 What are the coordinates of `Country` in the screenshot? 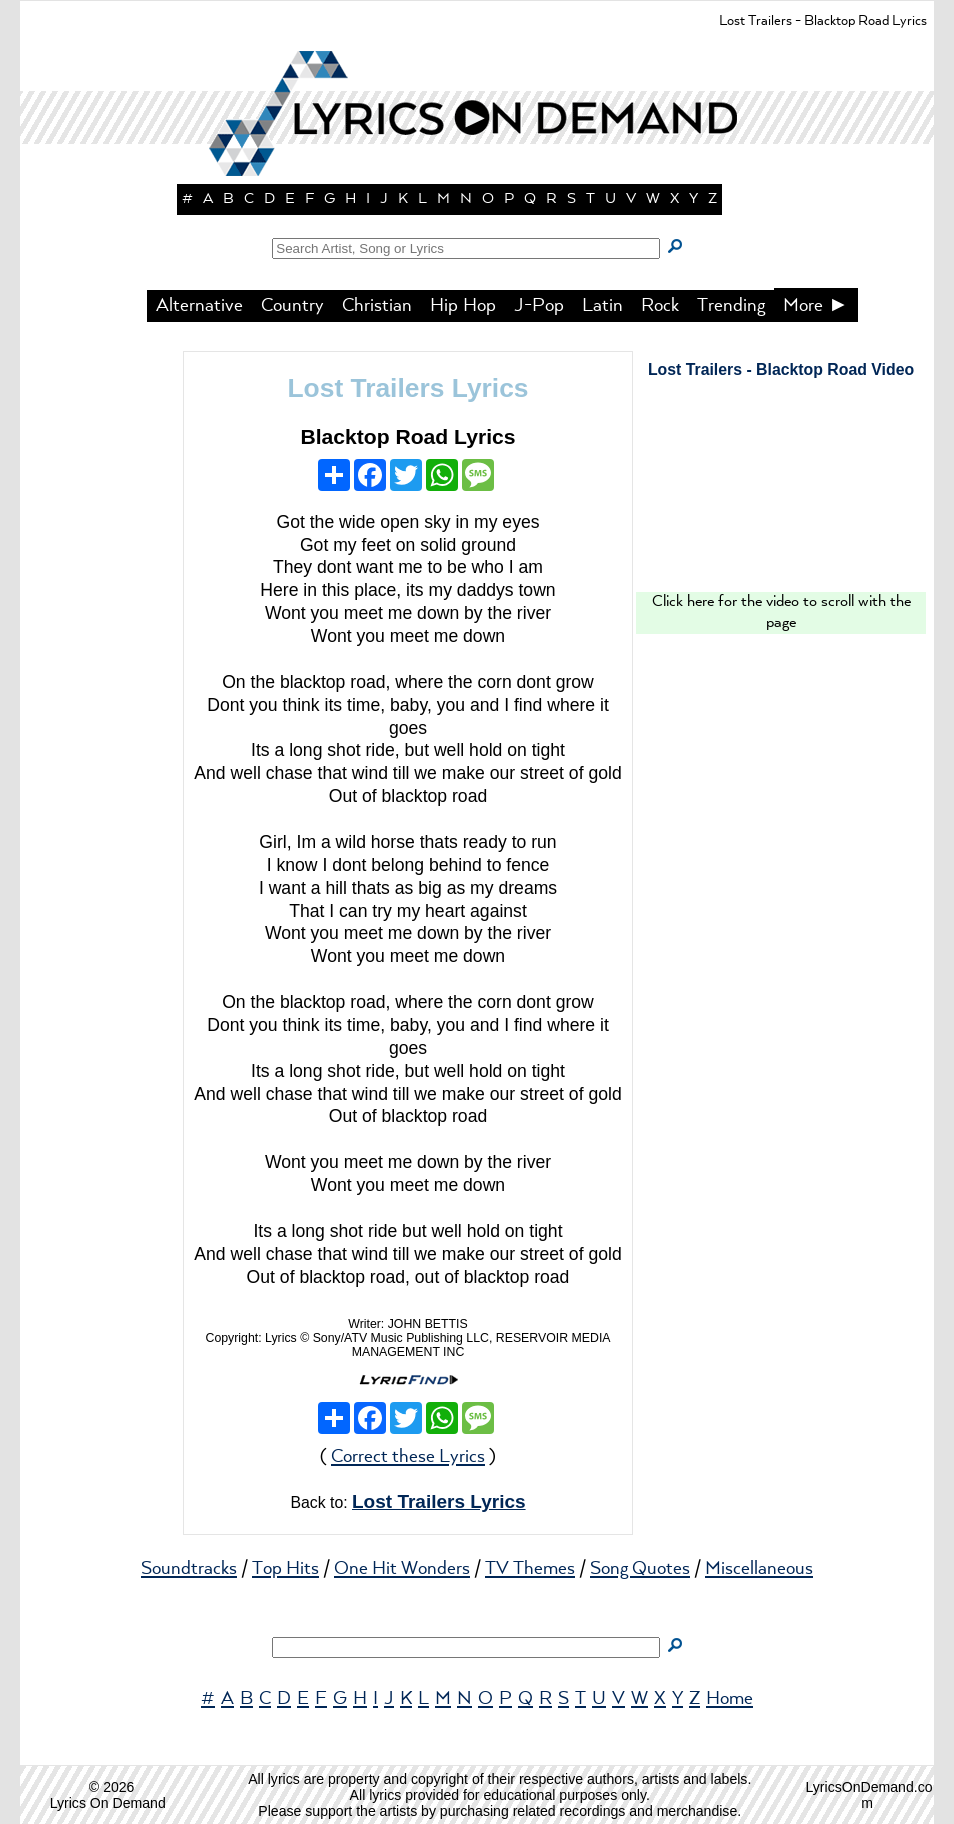 It's located at (292, 306).